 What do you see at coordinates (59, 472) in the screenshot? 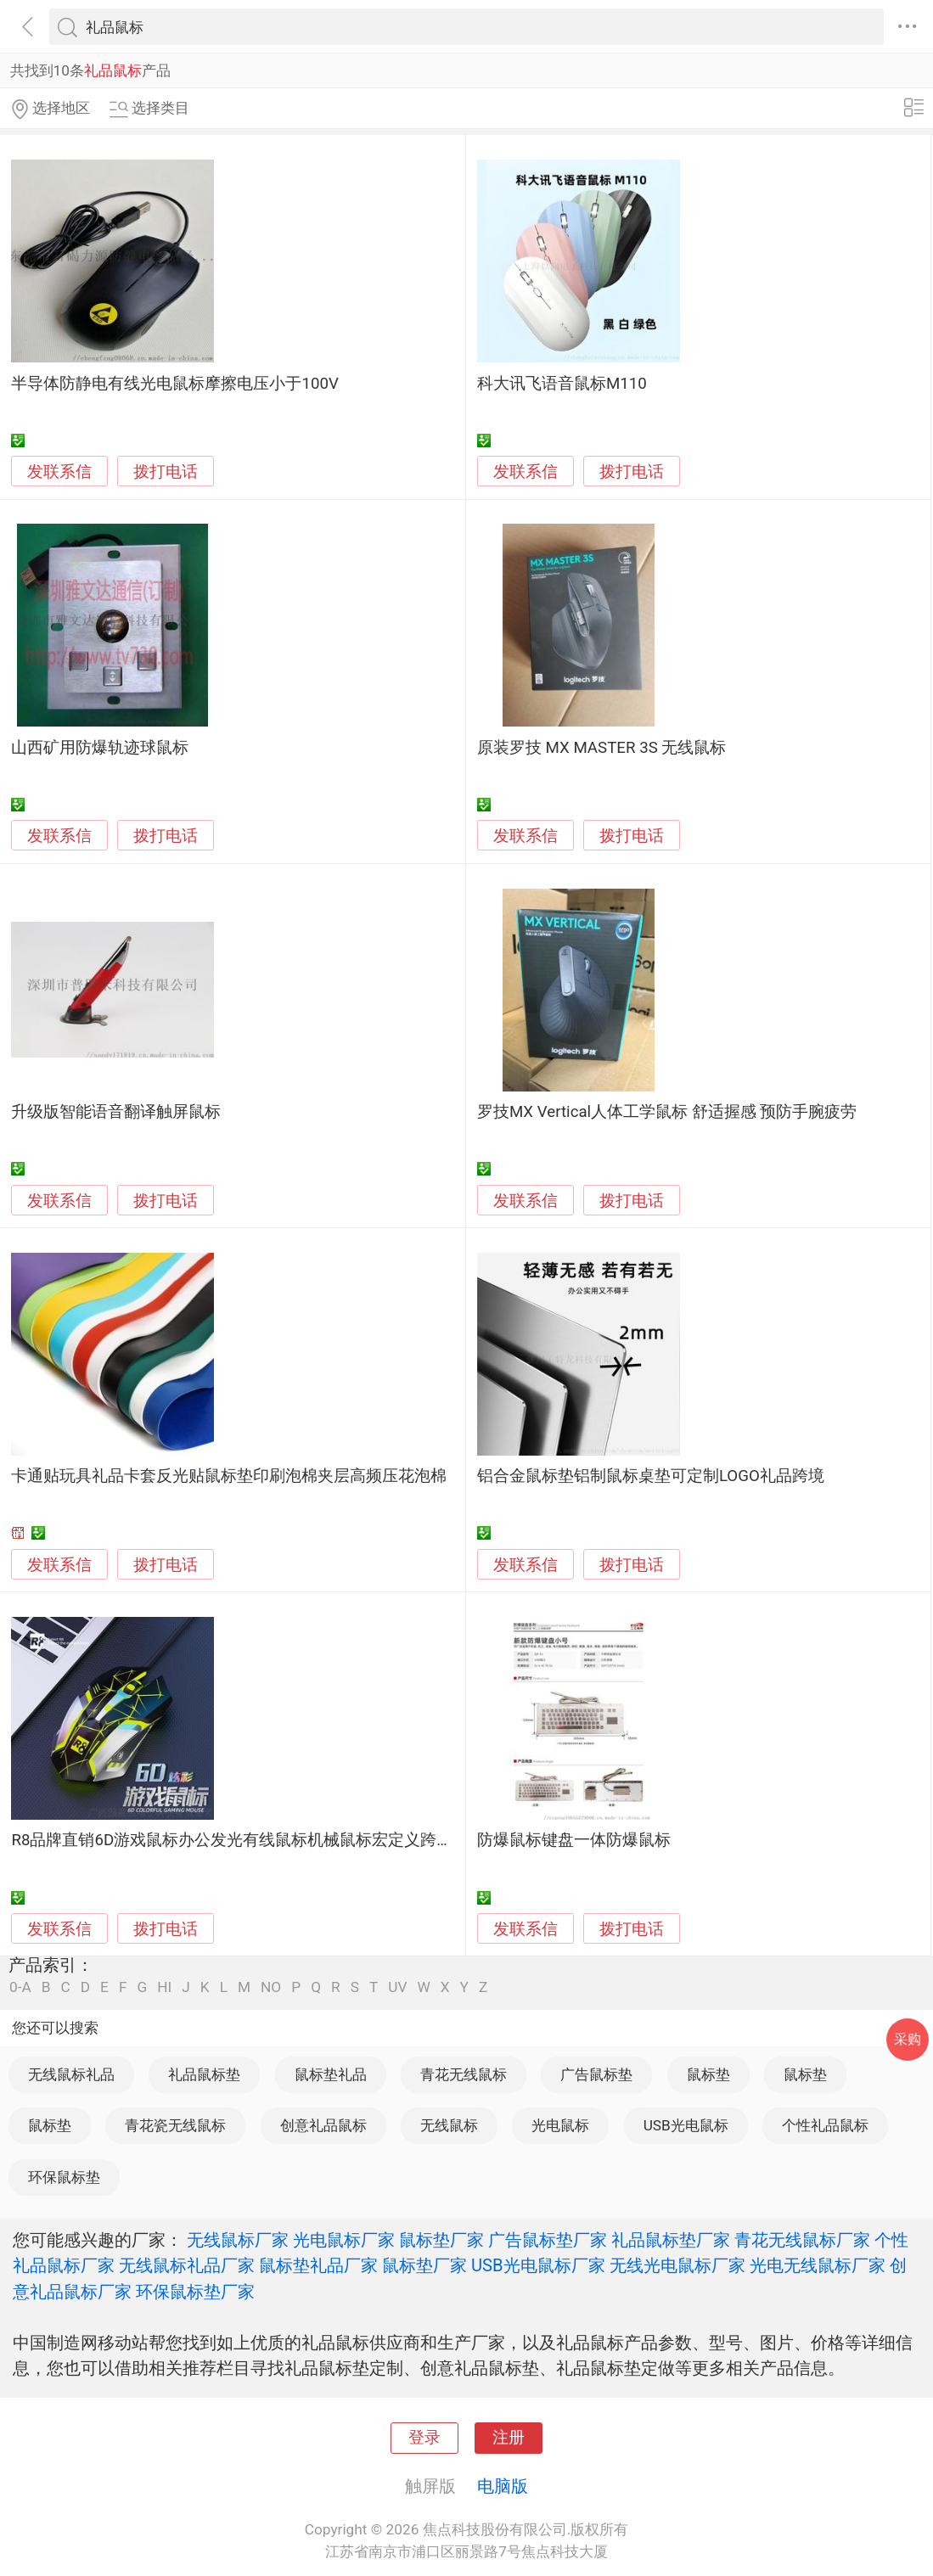
I see `发联系信` at bounding box center [59, 472].